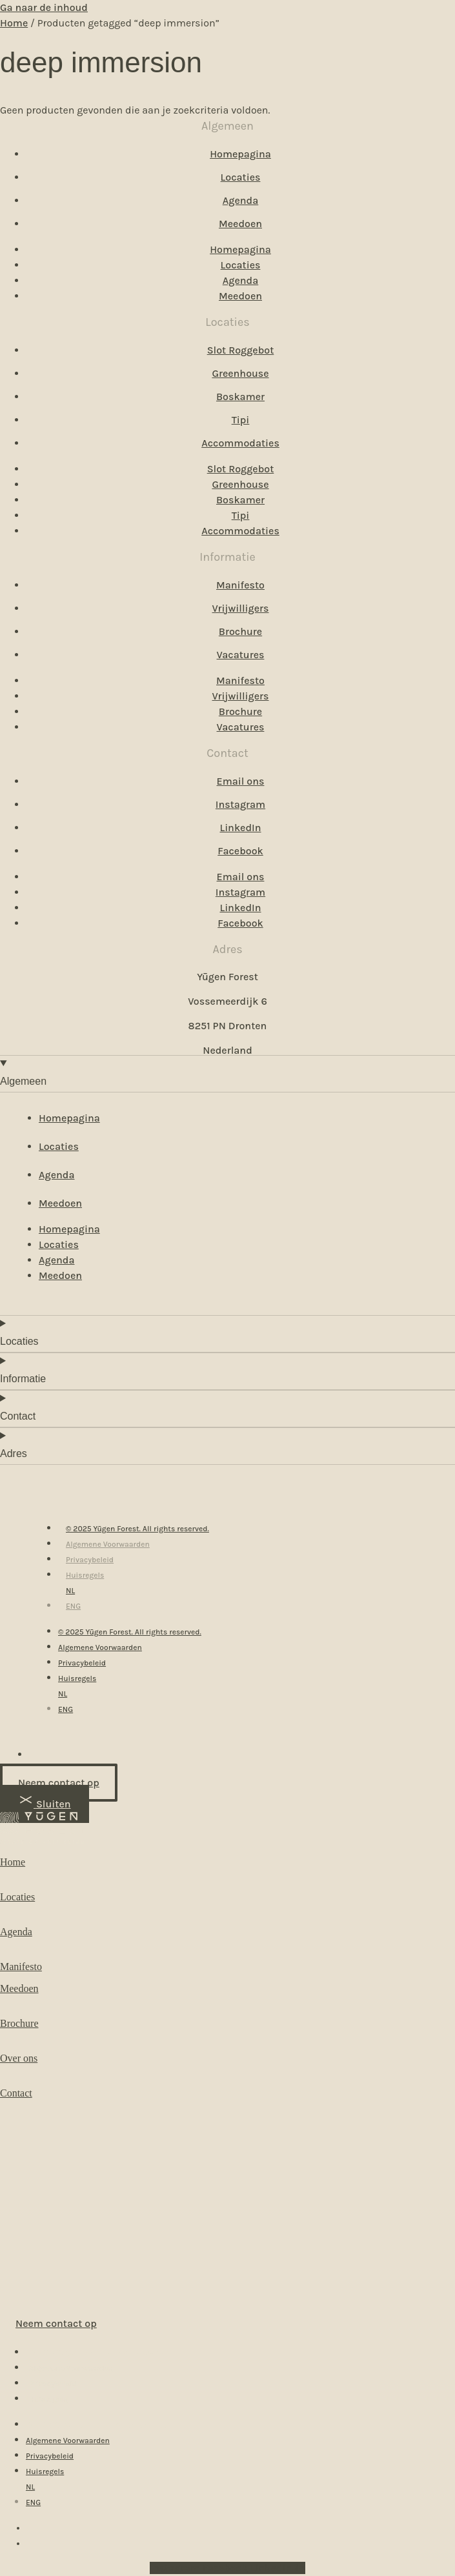 This screenshot has width=455, height=2576. I want to click on Greenhouse, so click(240, 373).